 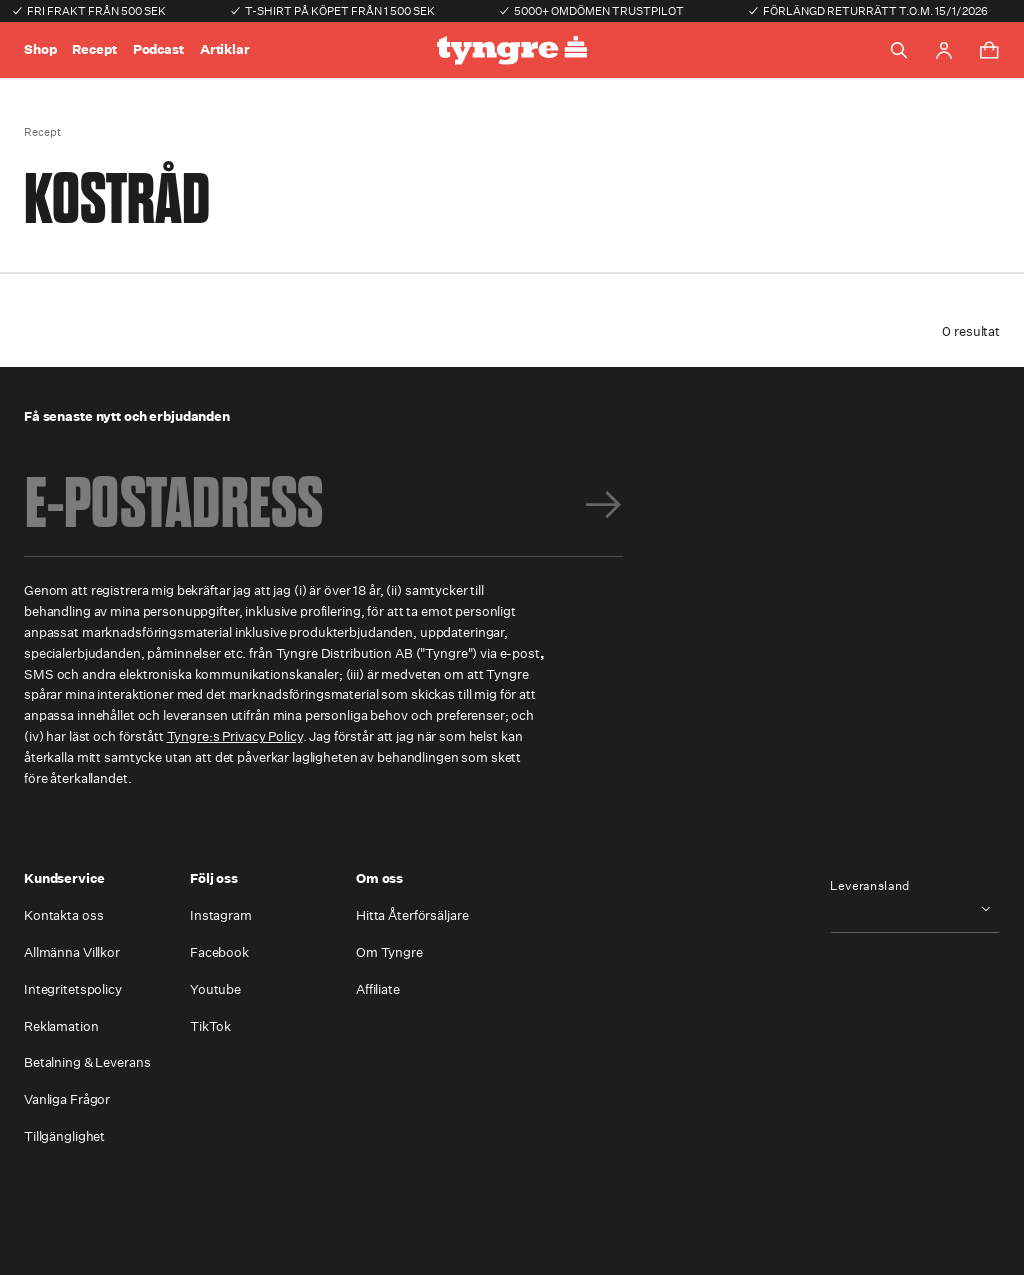 What do you see at coordinates (225, 49) in the screenshot?
I see `Artiklar` at bounding box center [225, 49].